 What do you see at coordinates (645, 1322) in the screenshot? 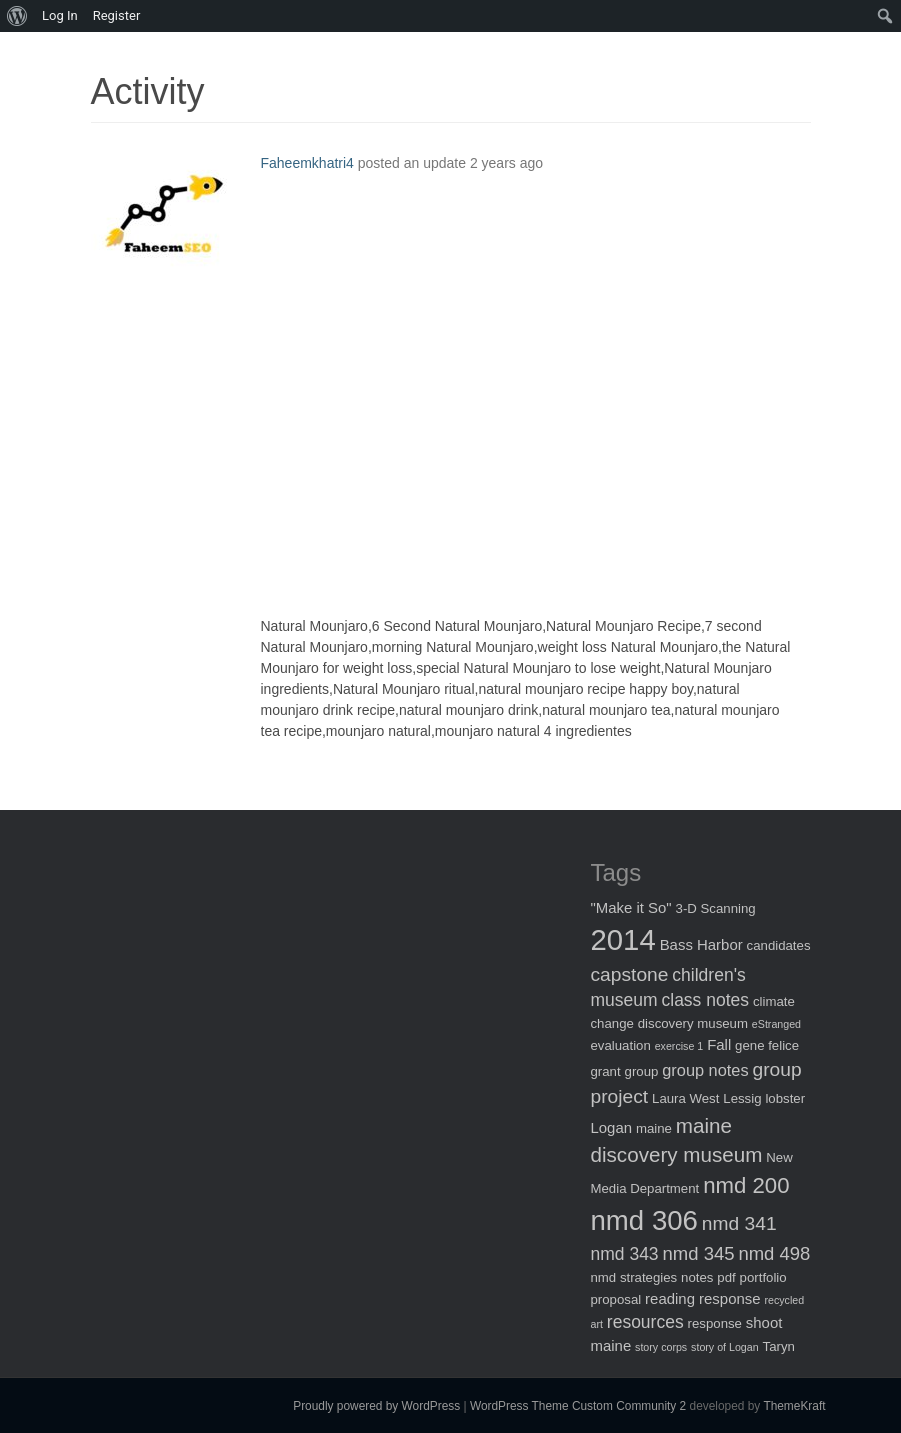
I see `resources [resources (5 items)]` at bounding box center [645, 1322].